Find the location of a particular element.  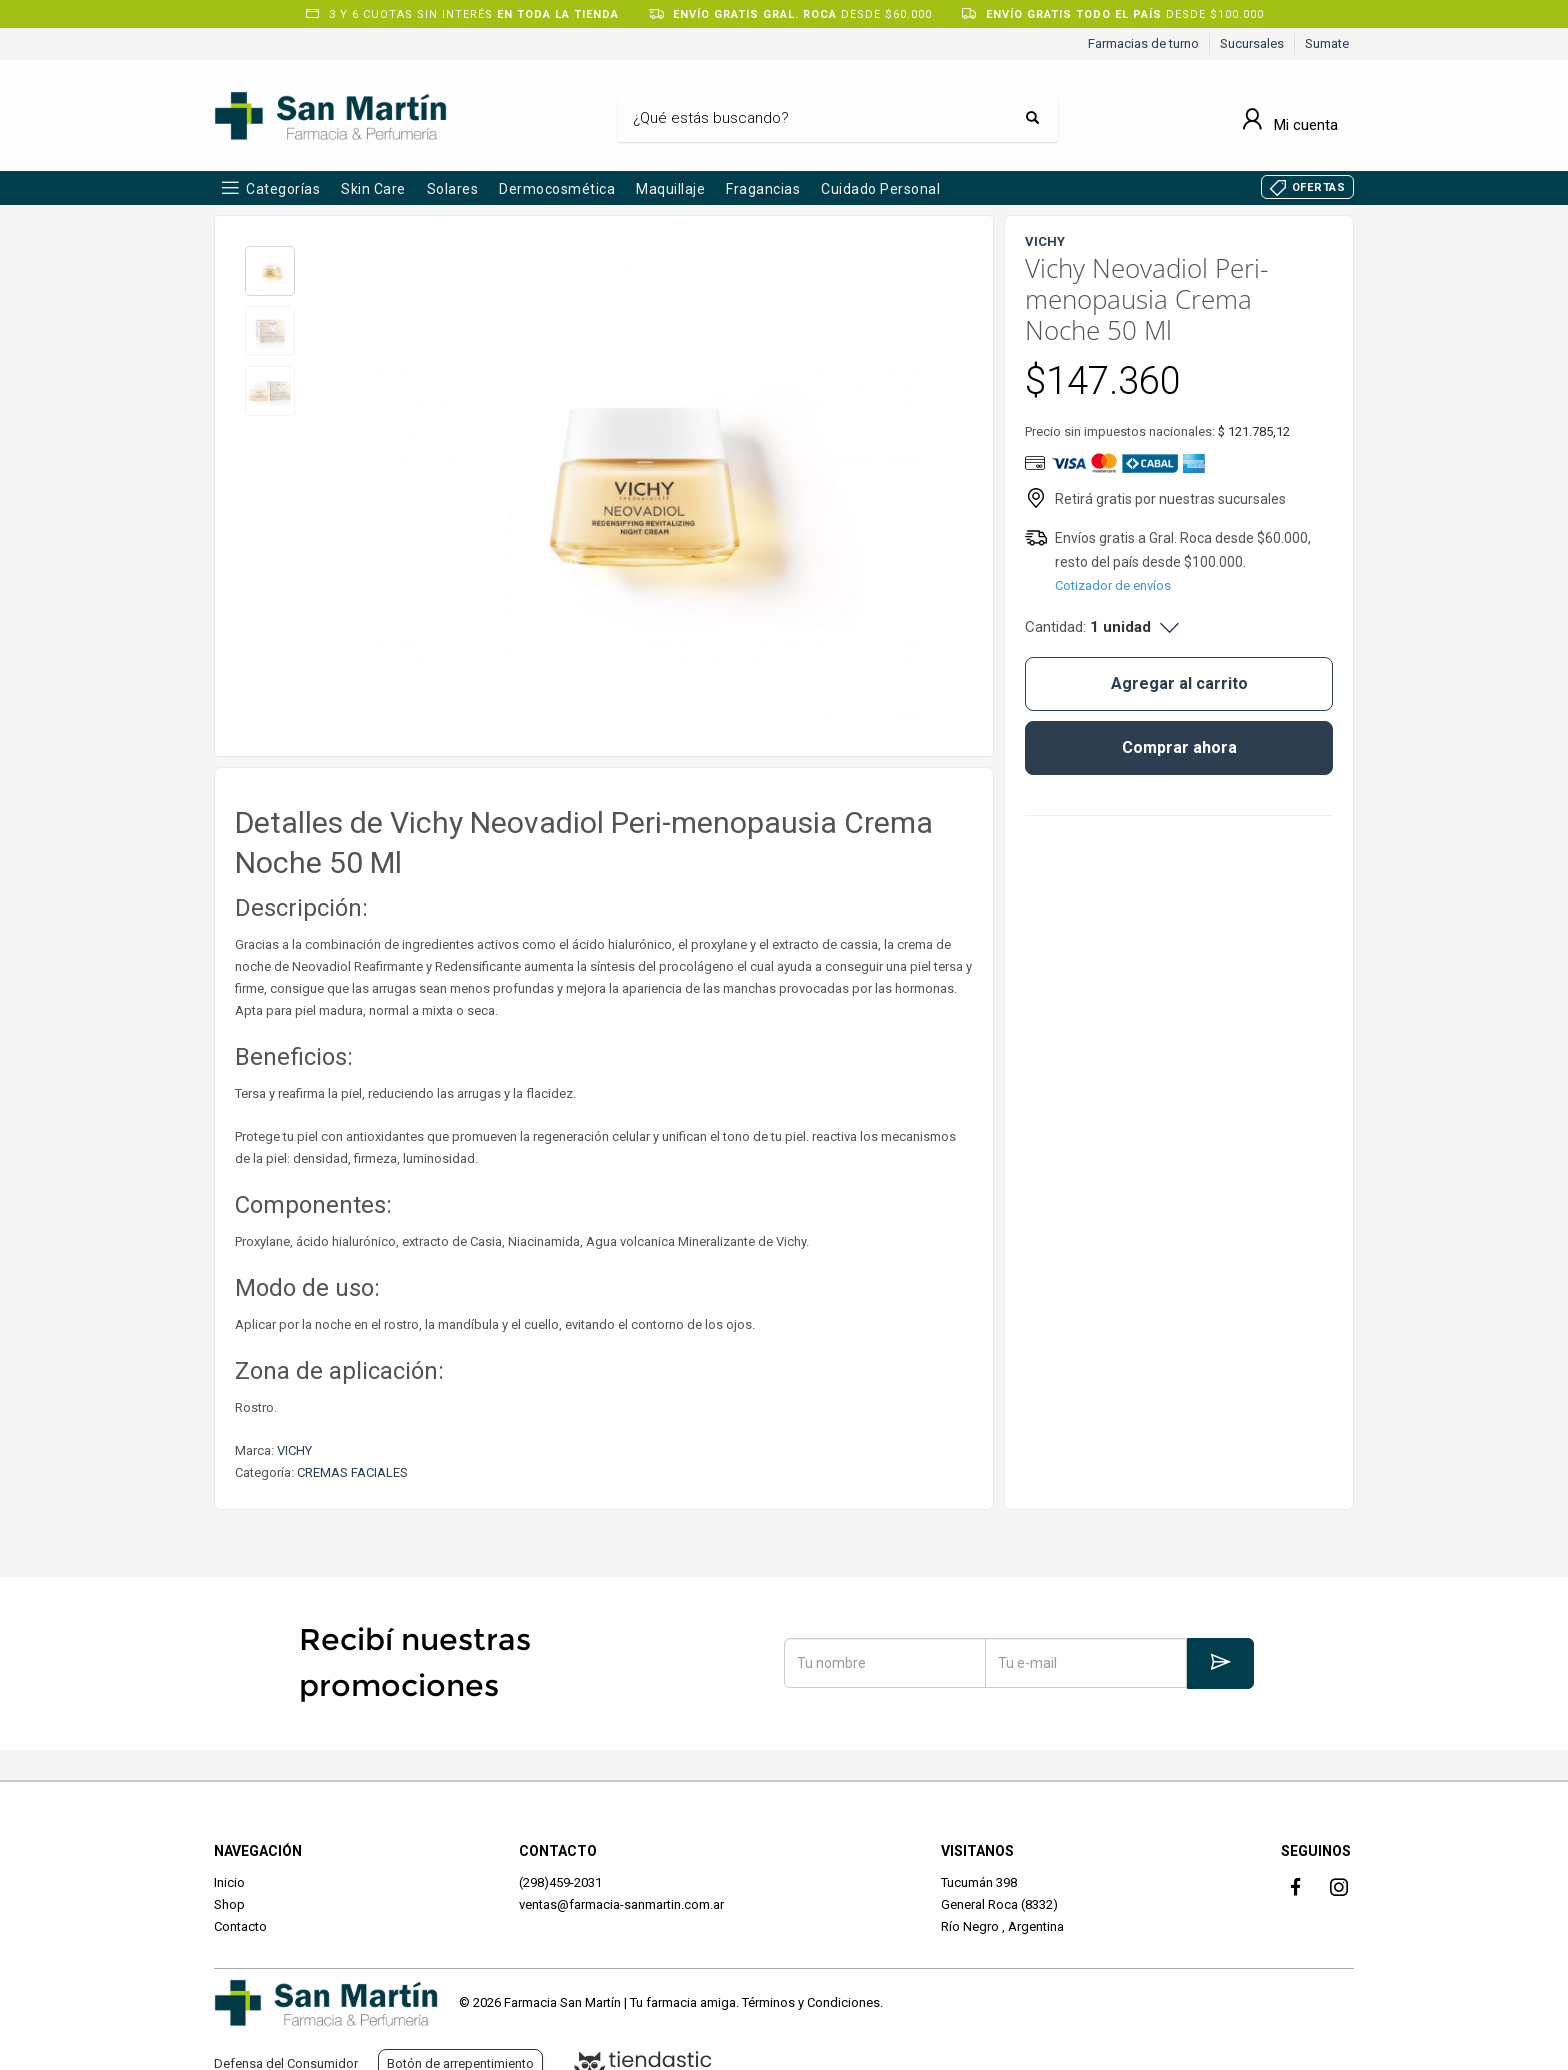

Dermocosmética is located at coordinates (557, 189).